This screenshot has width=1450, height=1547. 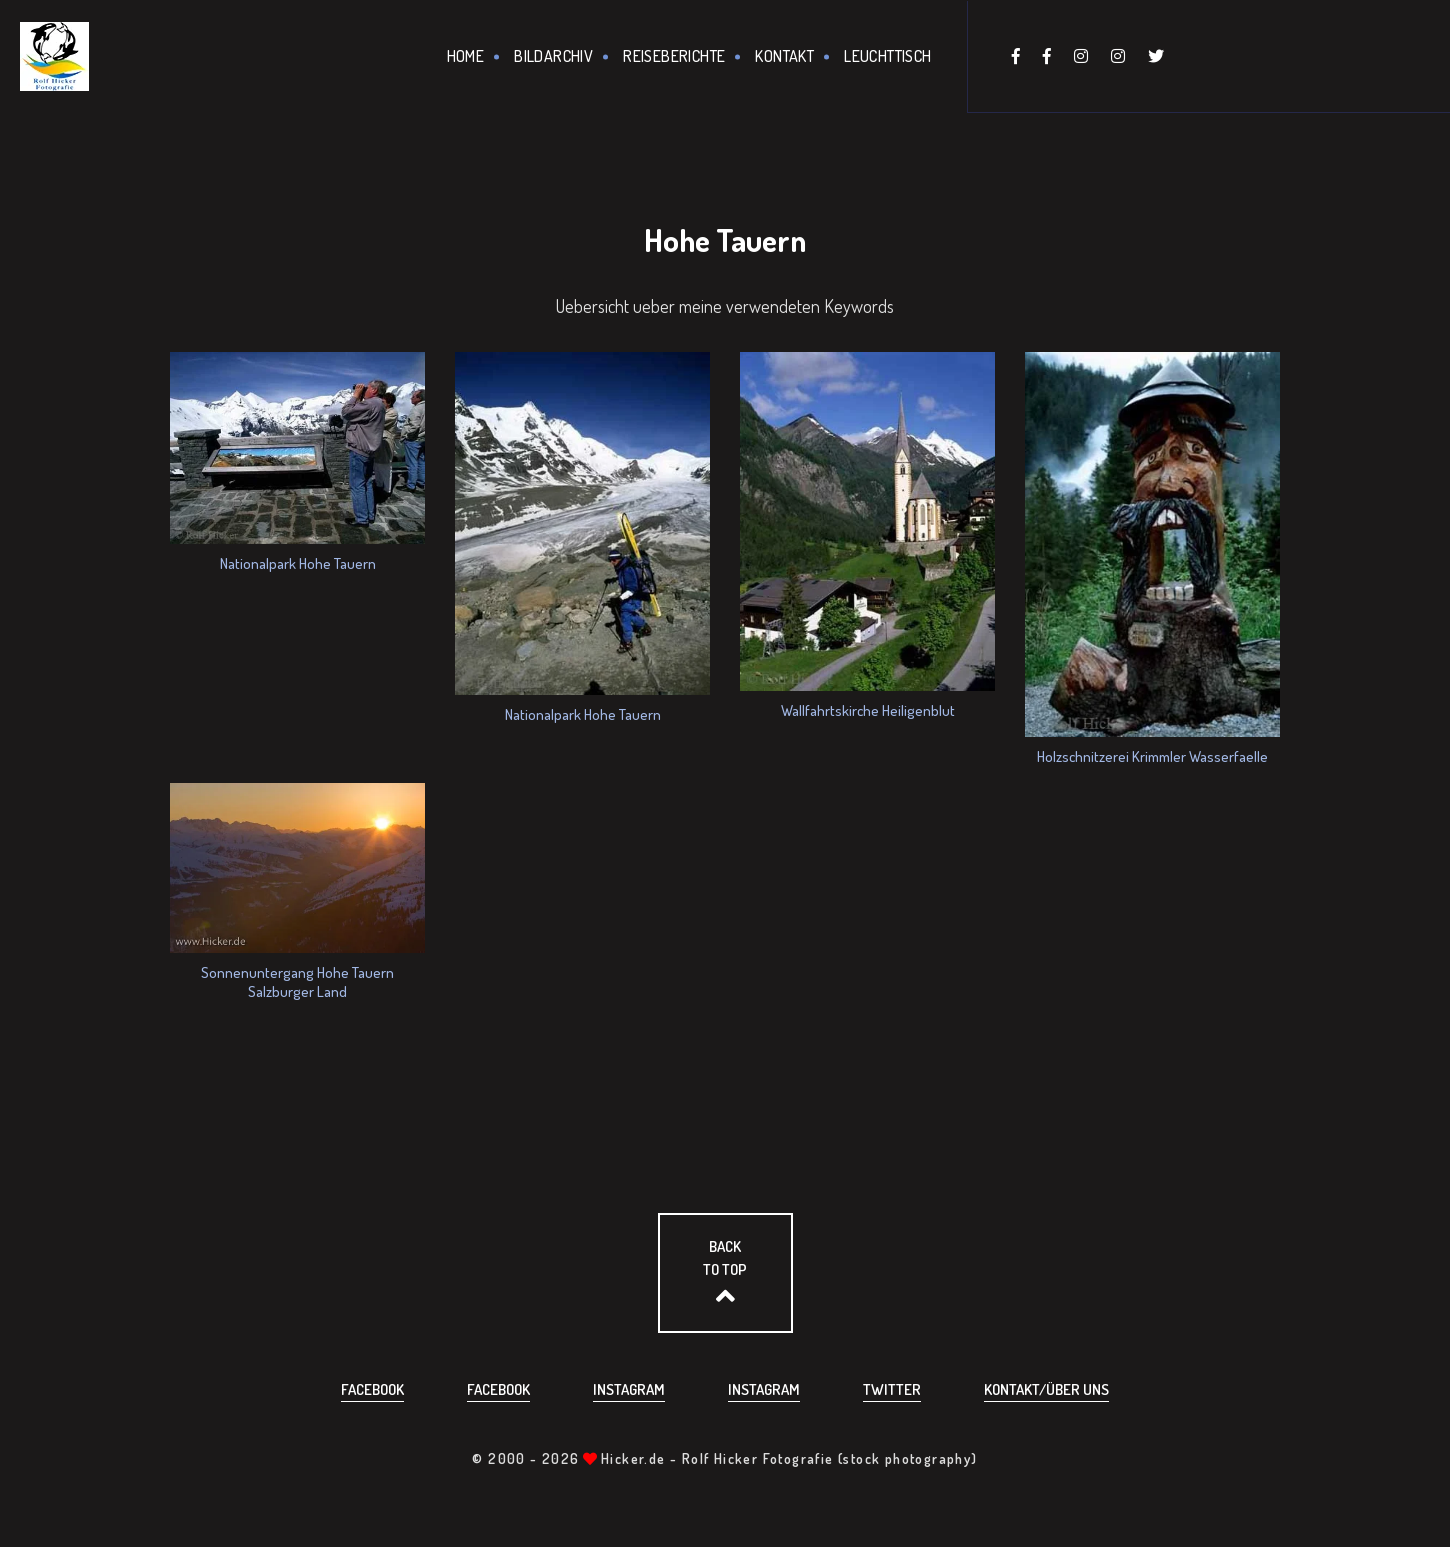 I want to click on Home, so click(x=466, y=56).